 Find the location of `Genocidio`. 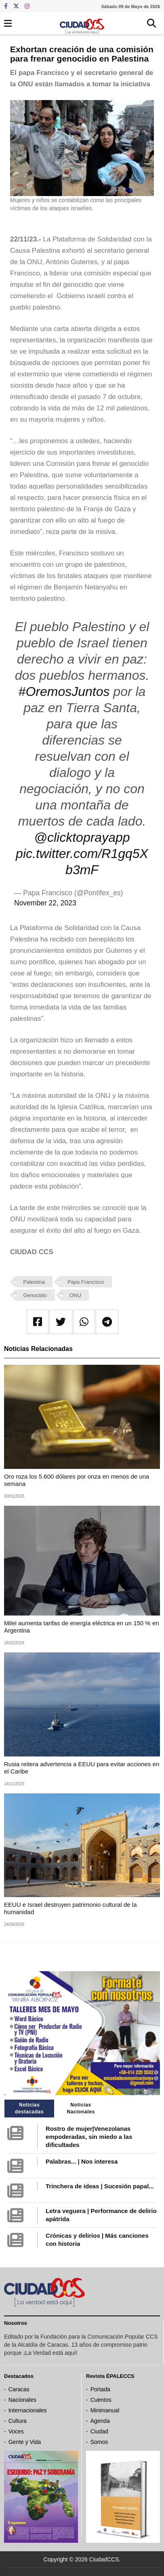

Genocidio is located at coordinates (35, 1295).